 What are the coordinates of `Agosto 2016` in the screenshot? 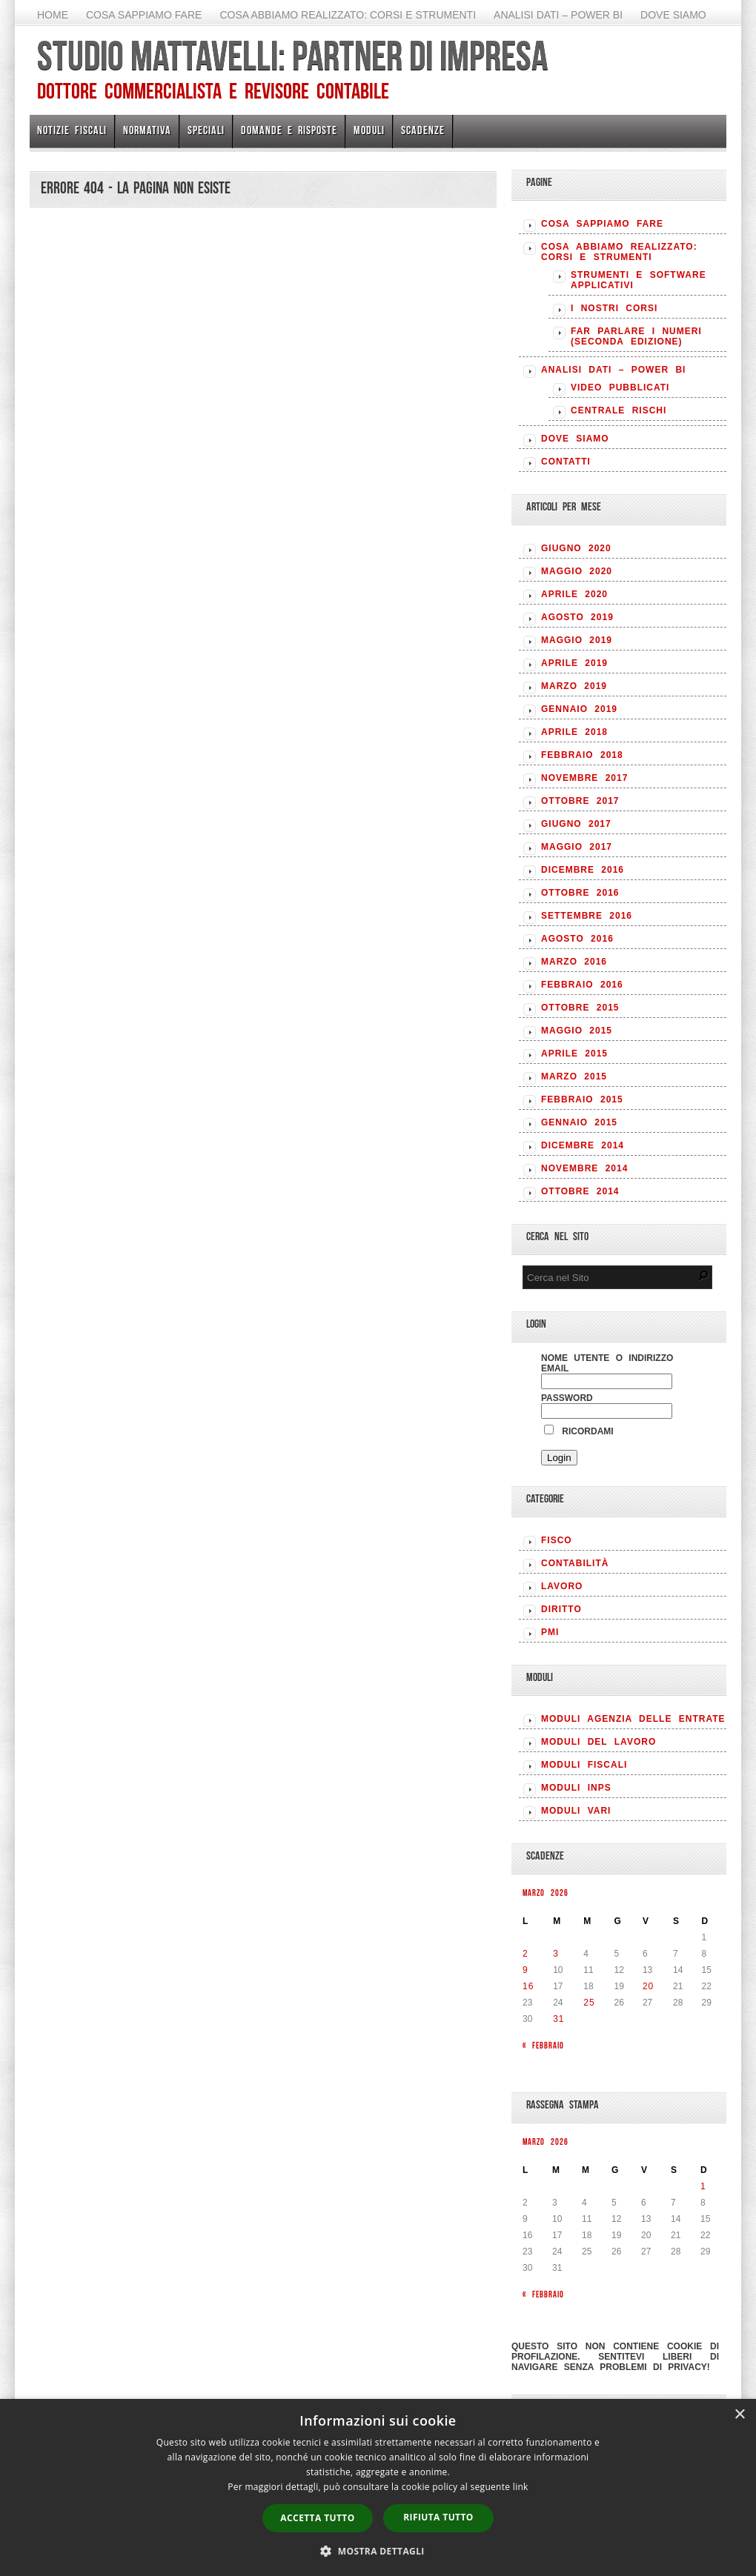 It's located at (577, 938).